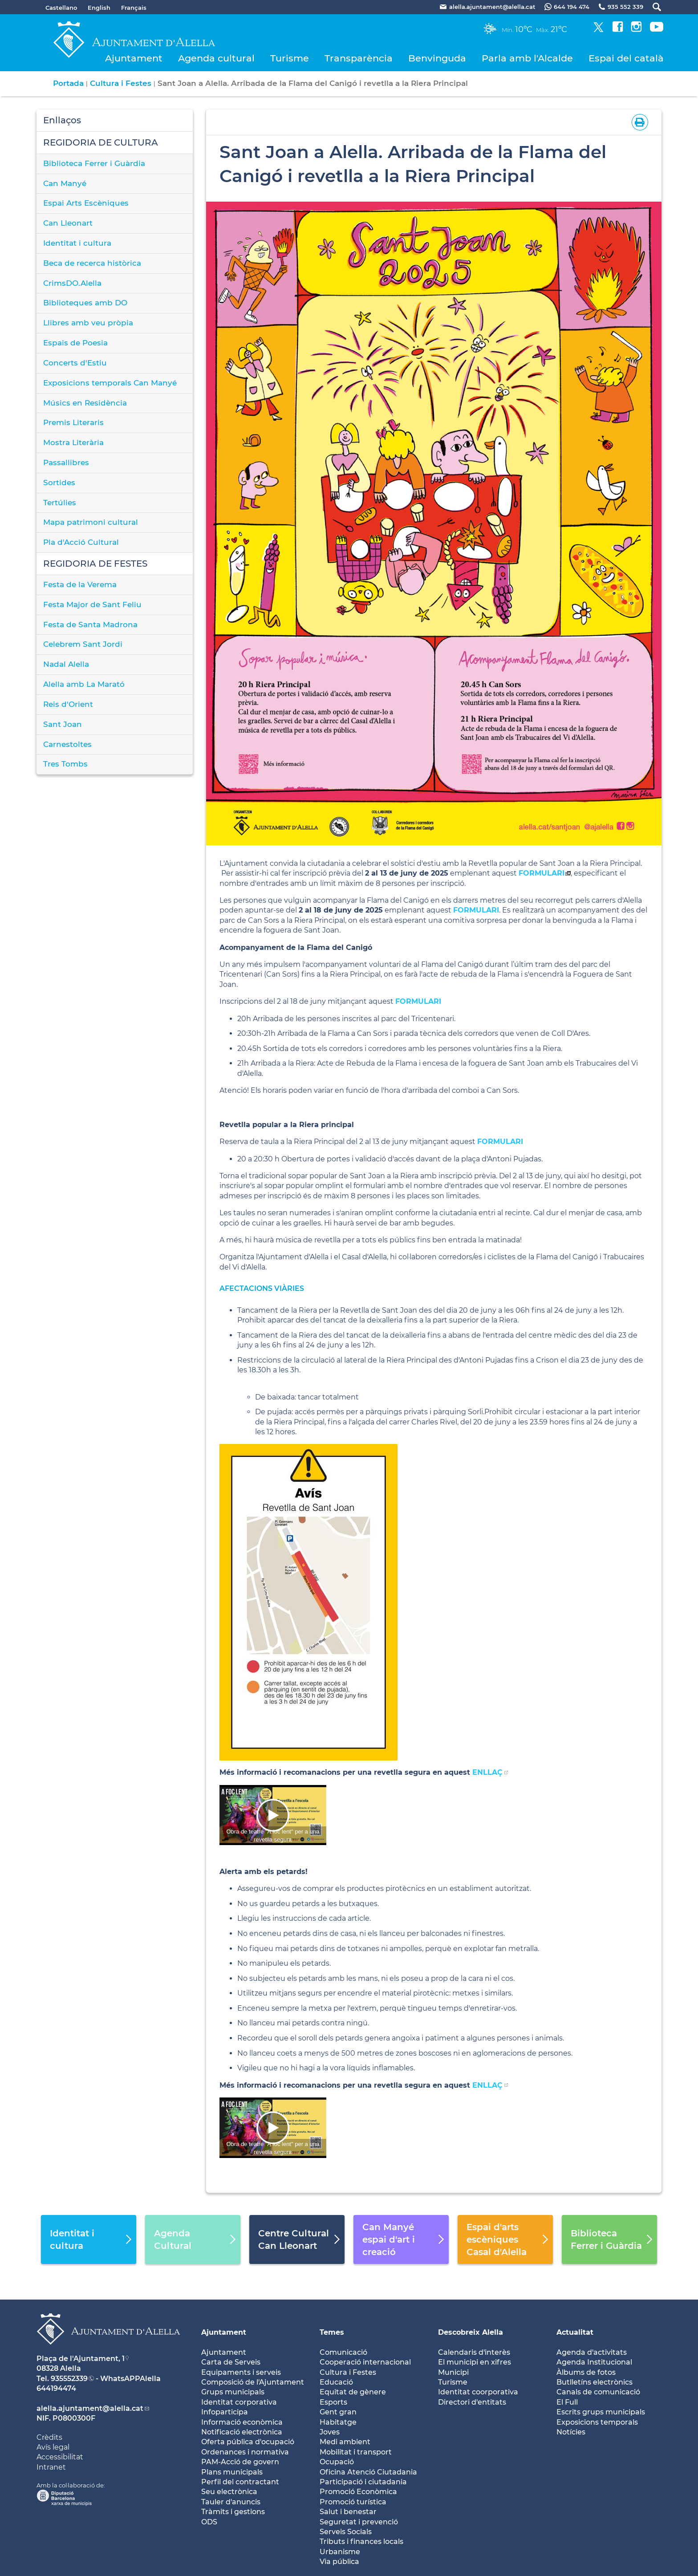 The height and width of the screenshot is (2576, 698). What do you see at coordinates (591, 2352) in the screenshot?
I see `Agenda d'activitats` at bounding box center [591, 2352].